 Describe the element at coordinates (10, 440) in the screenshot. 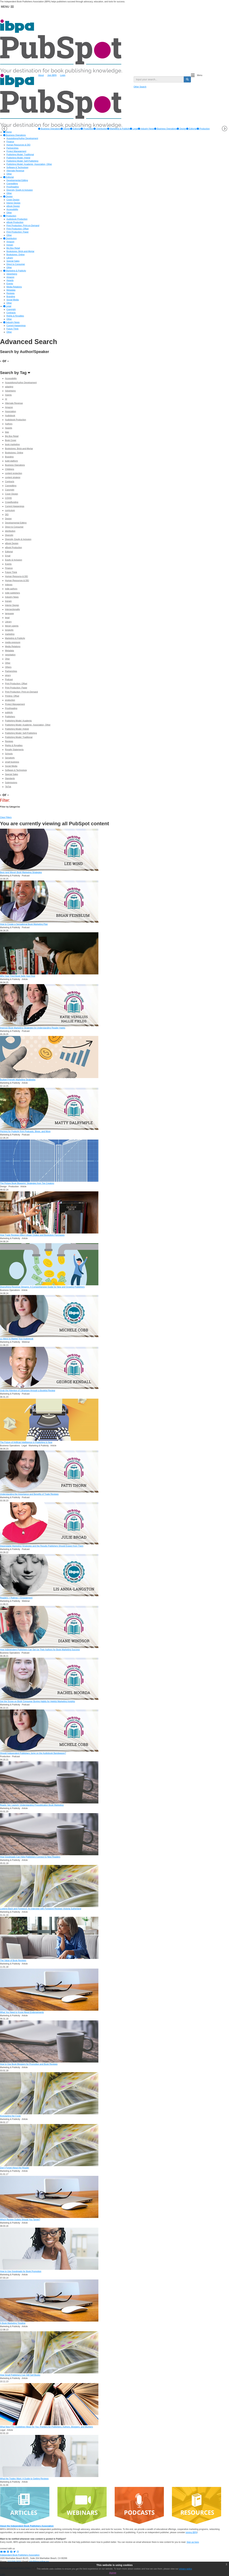

I see `Book Cover` at that location.